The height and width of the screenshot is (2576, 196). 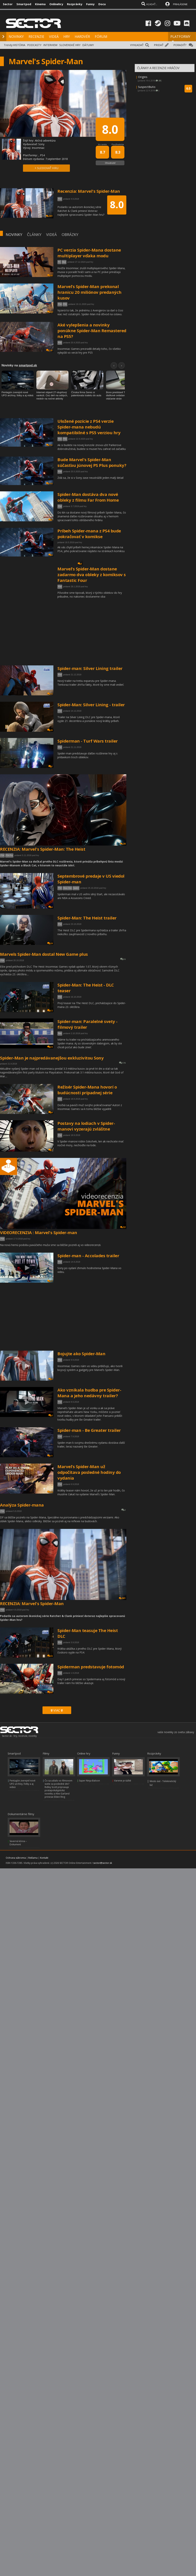 I want to click on SLOVENSKÉ HRY, so click(x=69, y=45).